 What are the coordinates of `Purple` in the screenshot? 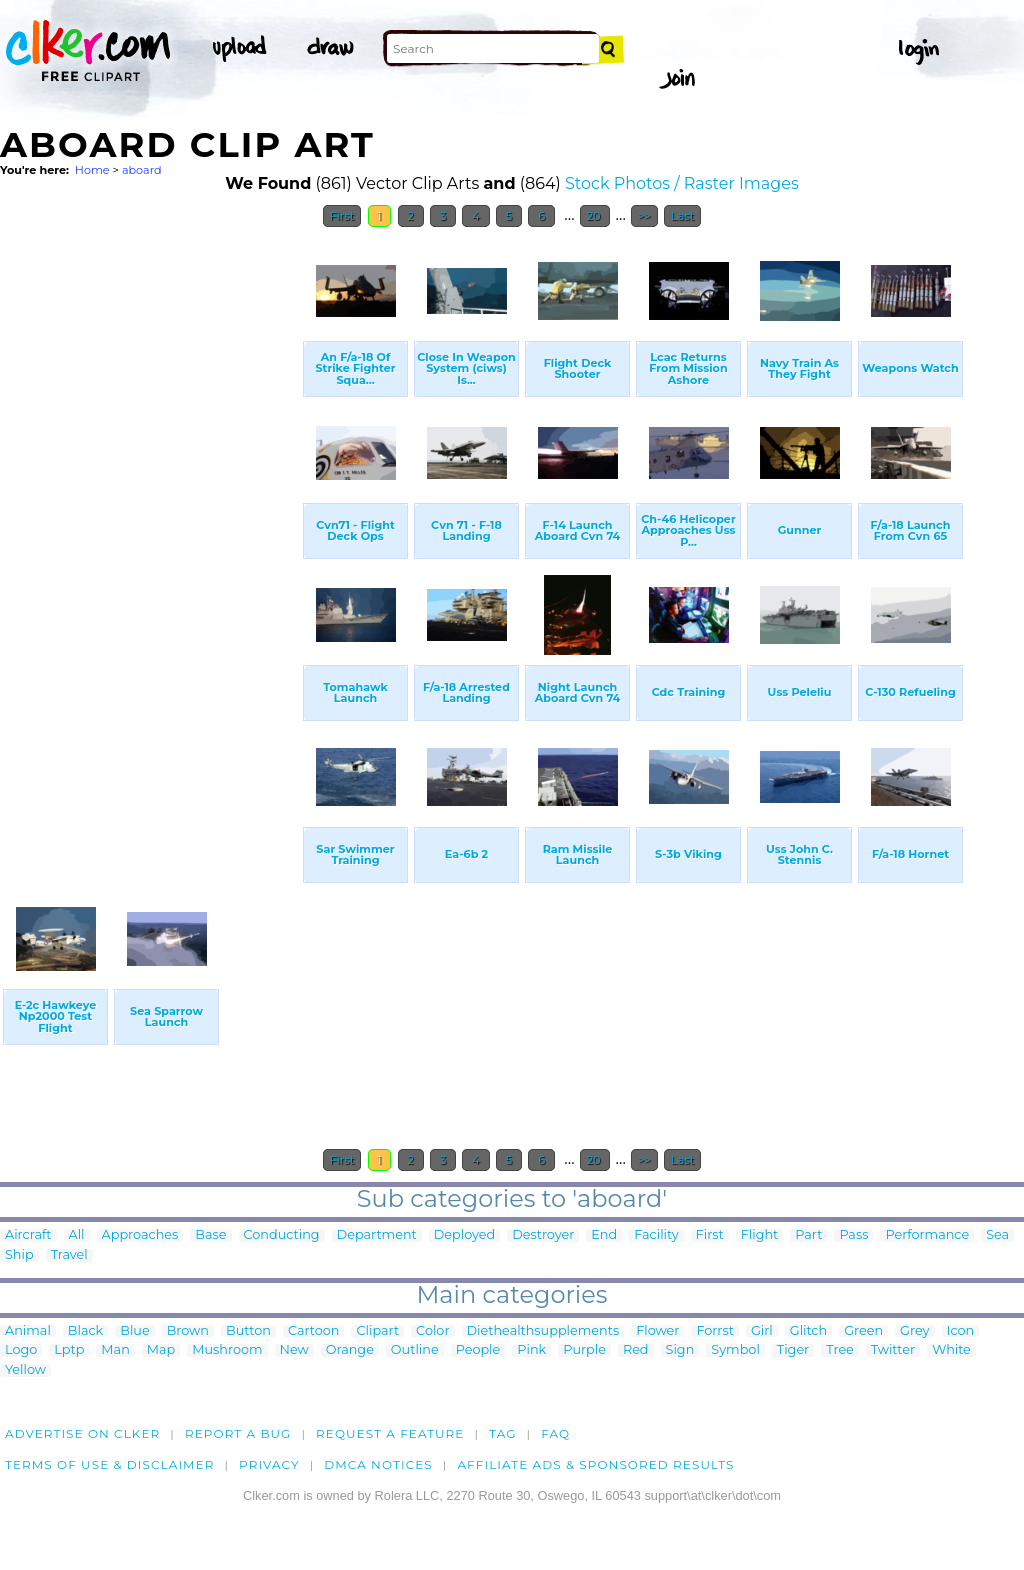 It's located at (584, 1350).